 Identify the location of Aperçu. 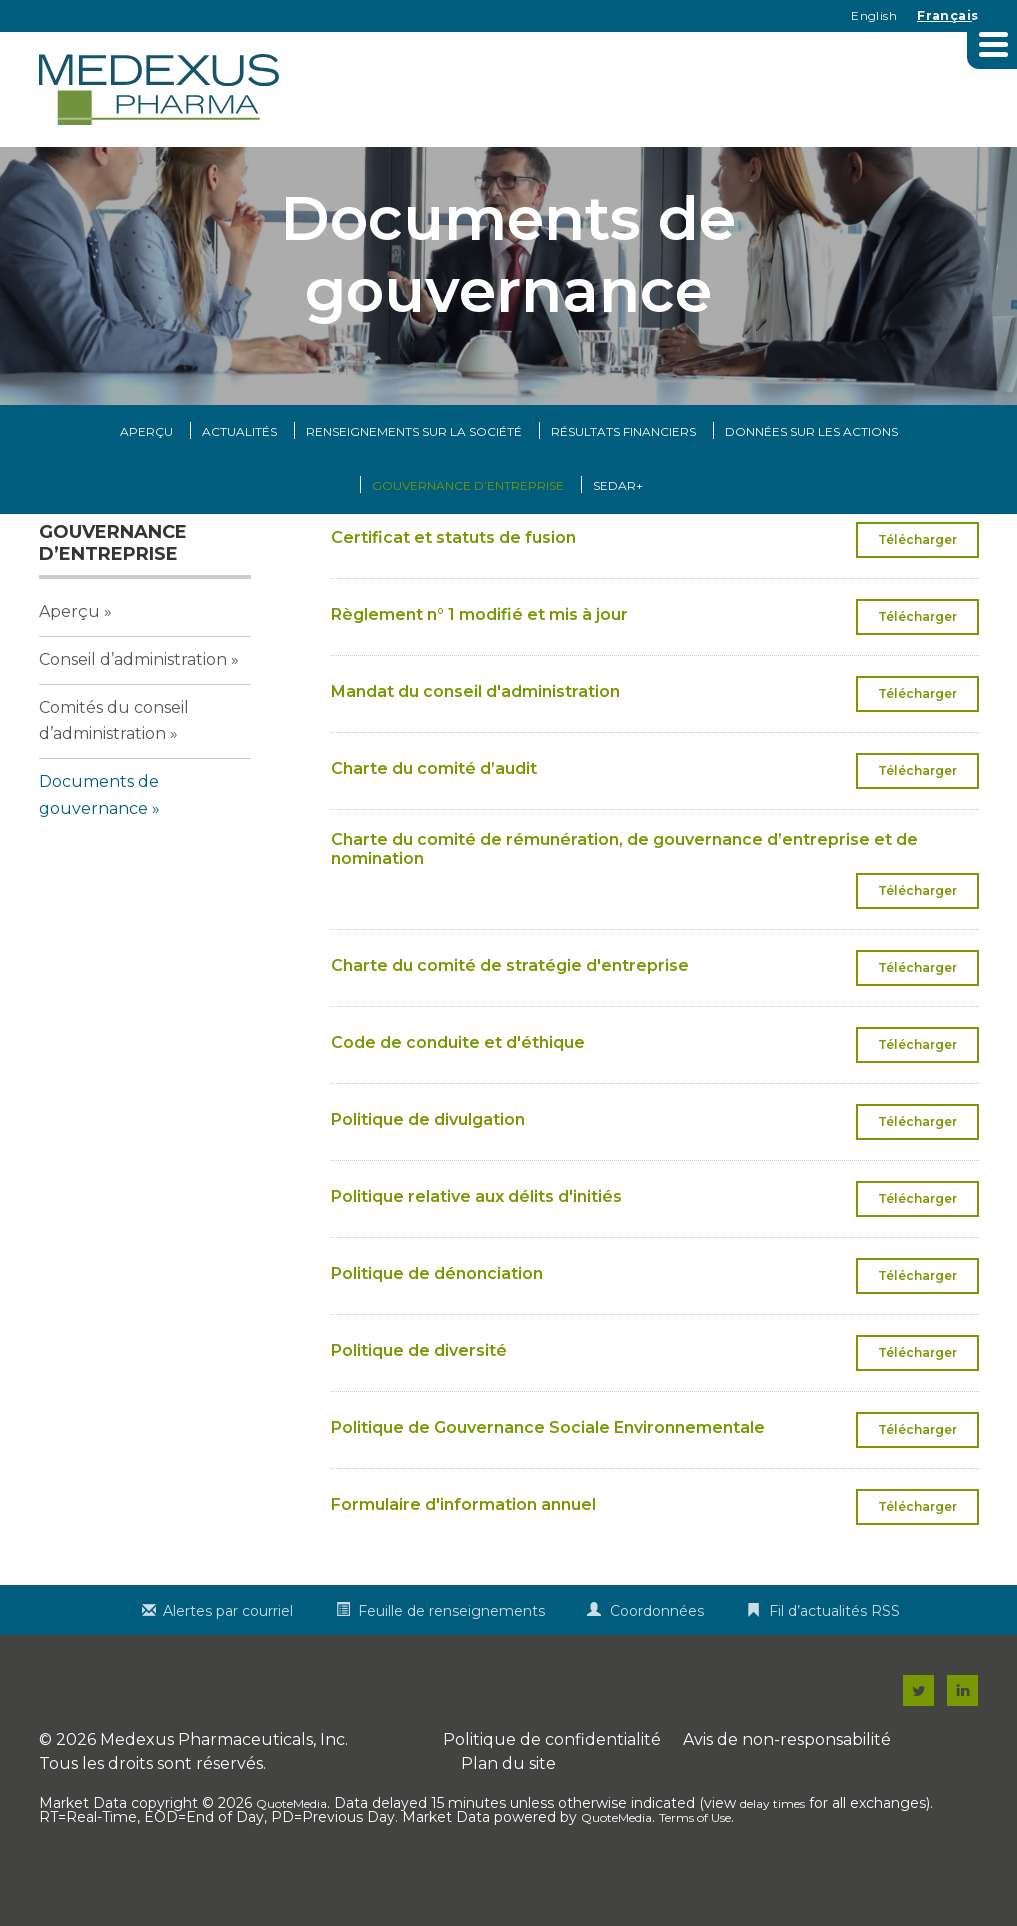
(146, 473).